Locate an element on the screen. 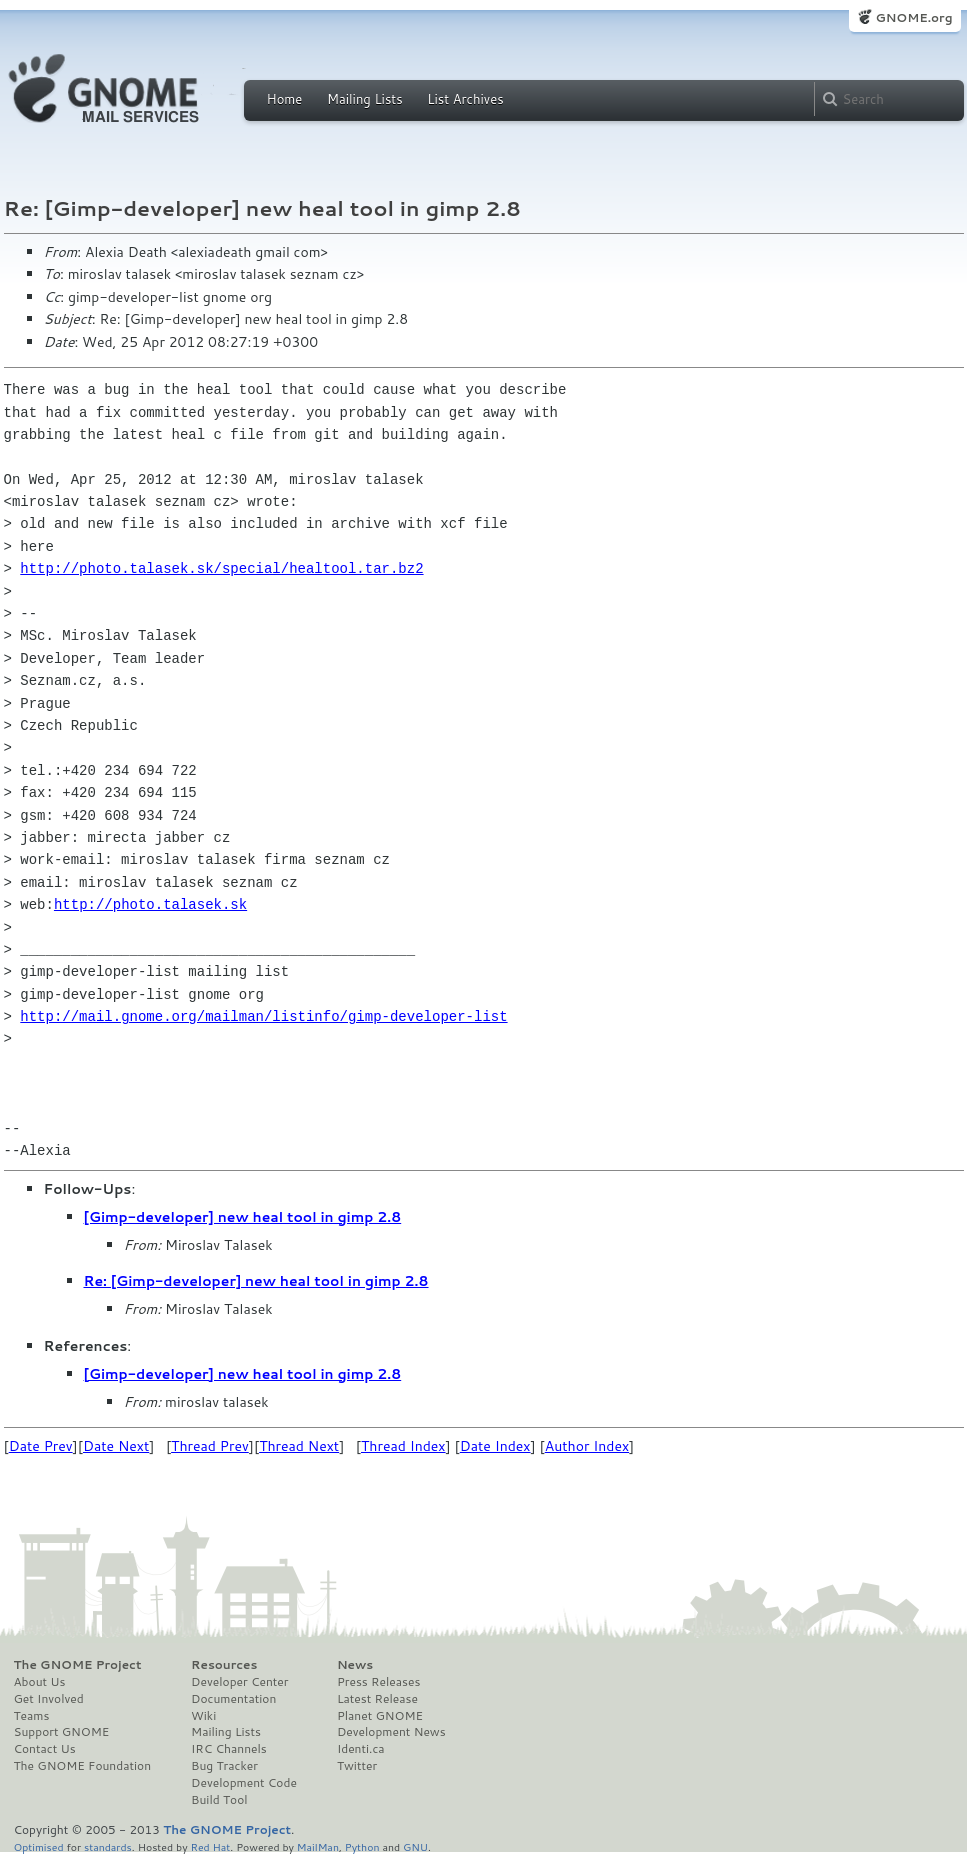 Image resolution: width=967 pixels, height=1856 pixels. standards is located at coordinates (108, 1846).